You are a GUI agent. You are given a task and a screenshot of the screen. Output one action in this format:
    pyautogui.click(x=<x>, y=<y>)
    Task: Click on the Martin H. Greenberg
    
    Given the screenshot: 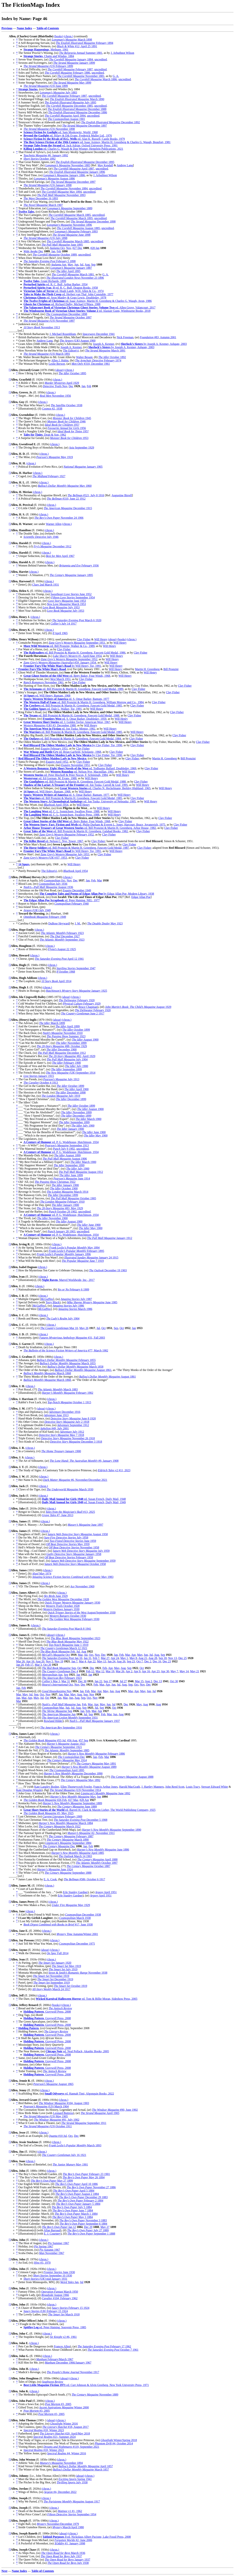 What is the action you would take?
    pyautogui.click(x=147, y=669)
    